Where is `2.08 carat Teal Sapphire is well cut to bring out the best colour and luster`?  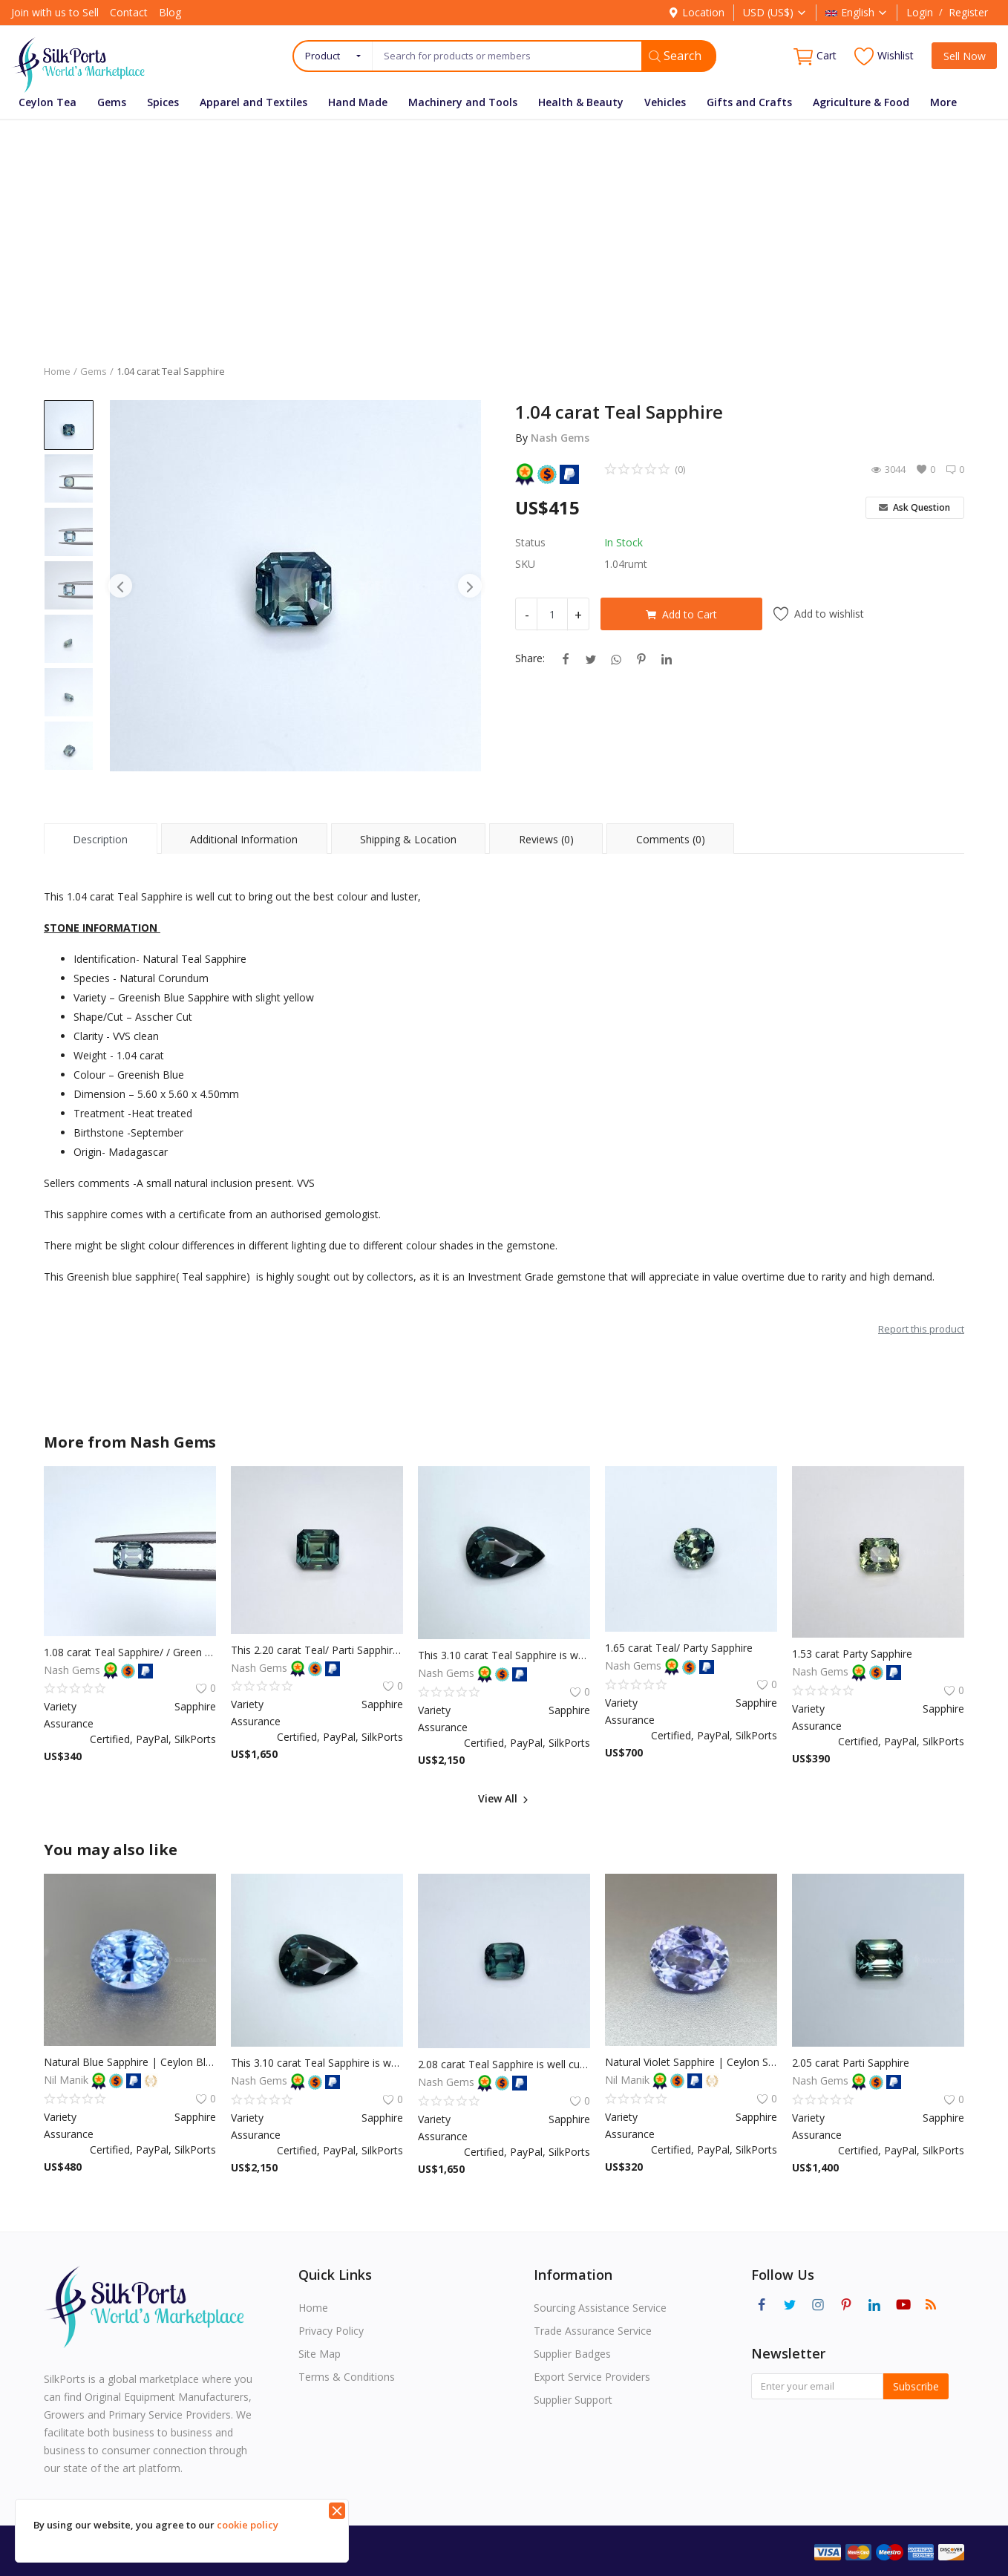 2.08 carat Teal Sapphire is well cut to bring out the best colour and luster is located at coordinates (504, 2064).